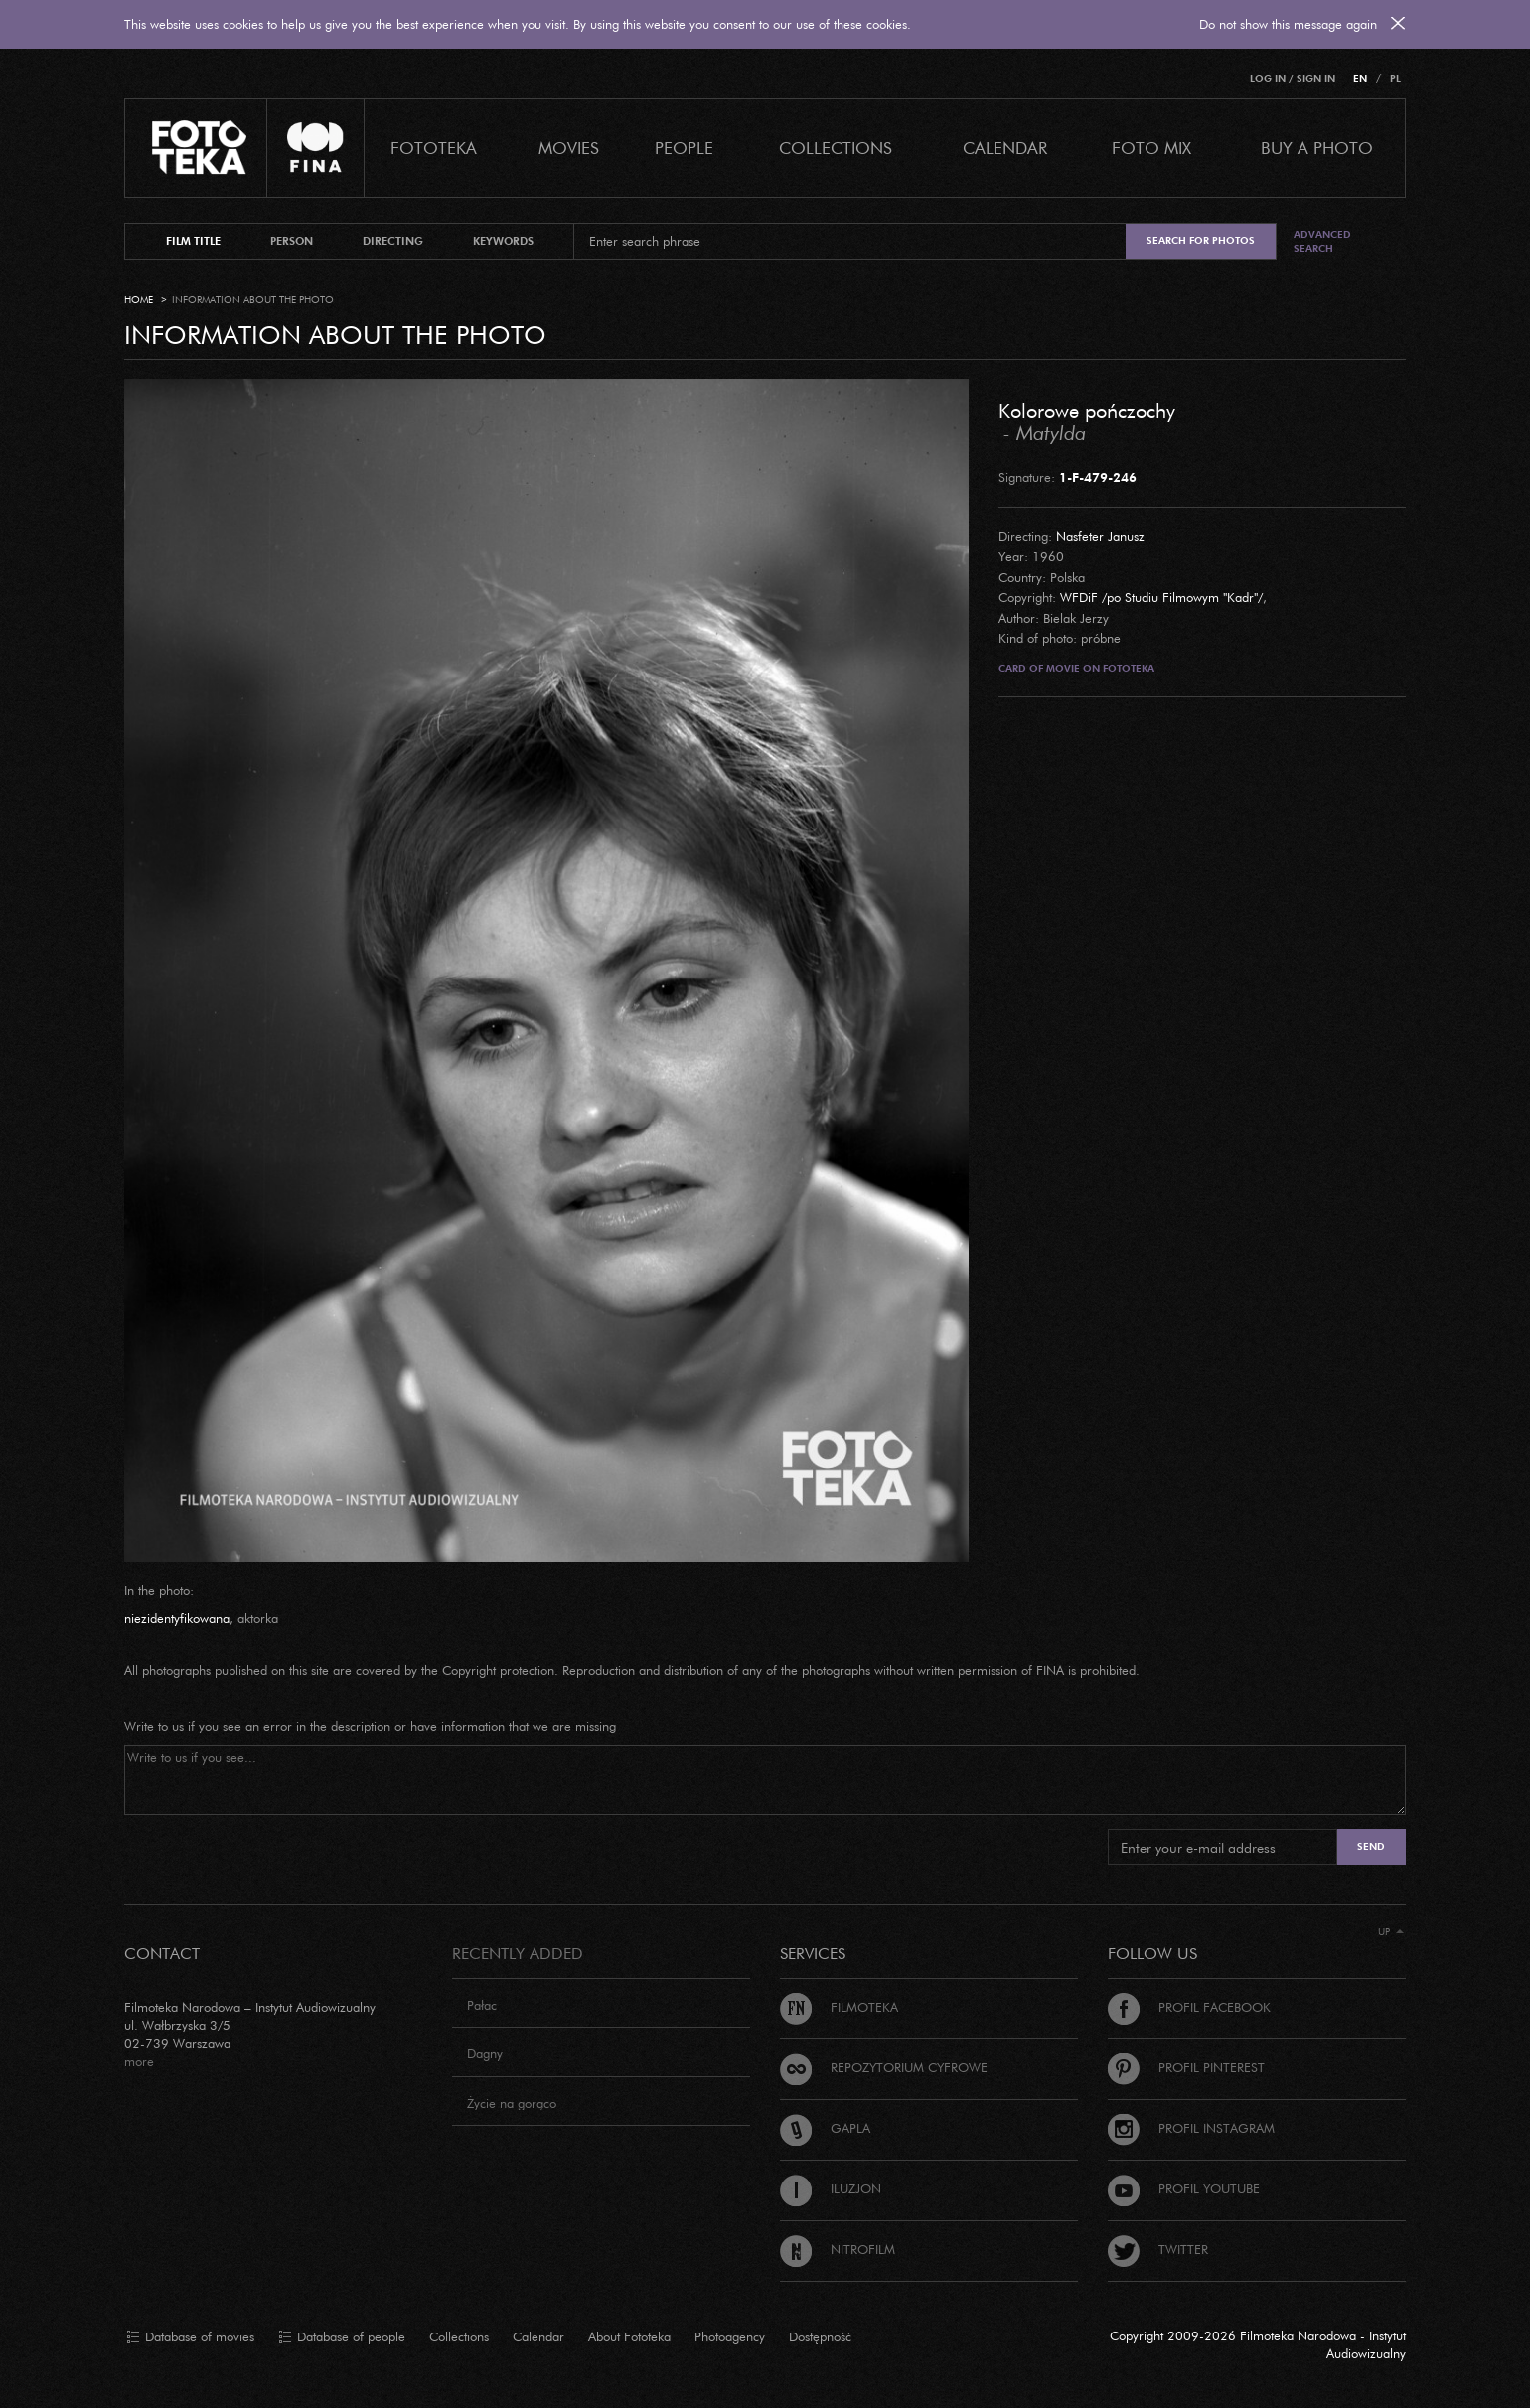 The height and width of the screenshot is (2408, 1530). I want to click on film title, so click(193, 241).